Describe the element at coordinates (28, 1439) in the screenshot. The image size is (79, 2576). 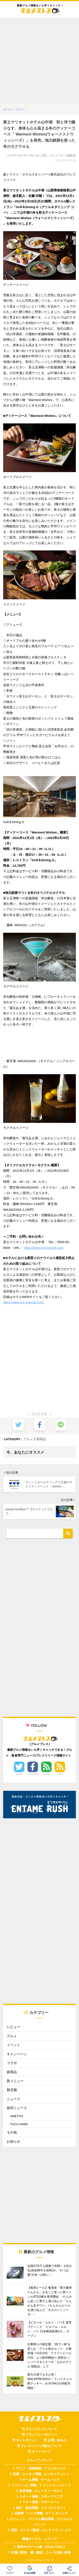
I see `グルメ` at that location.